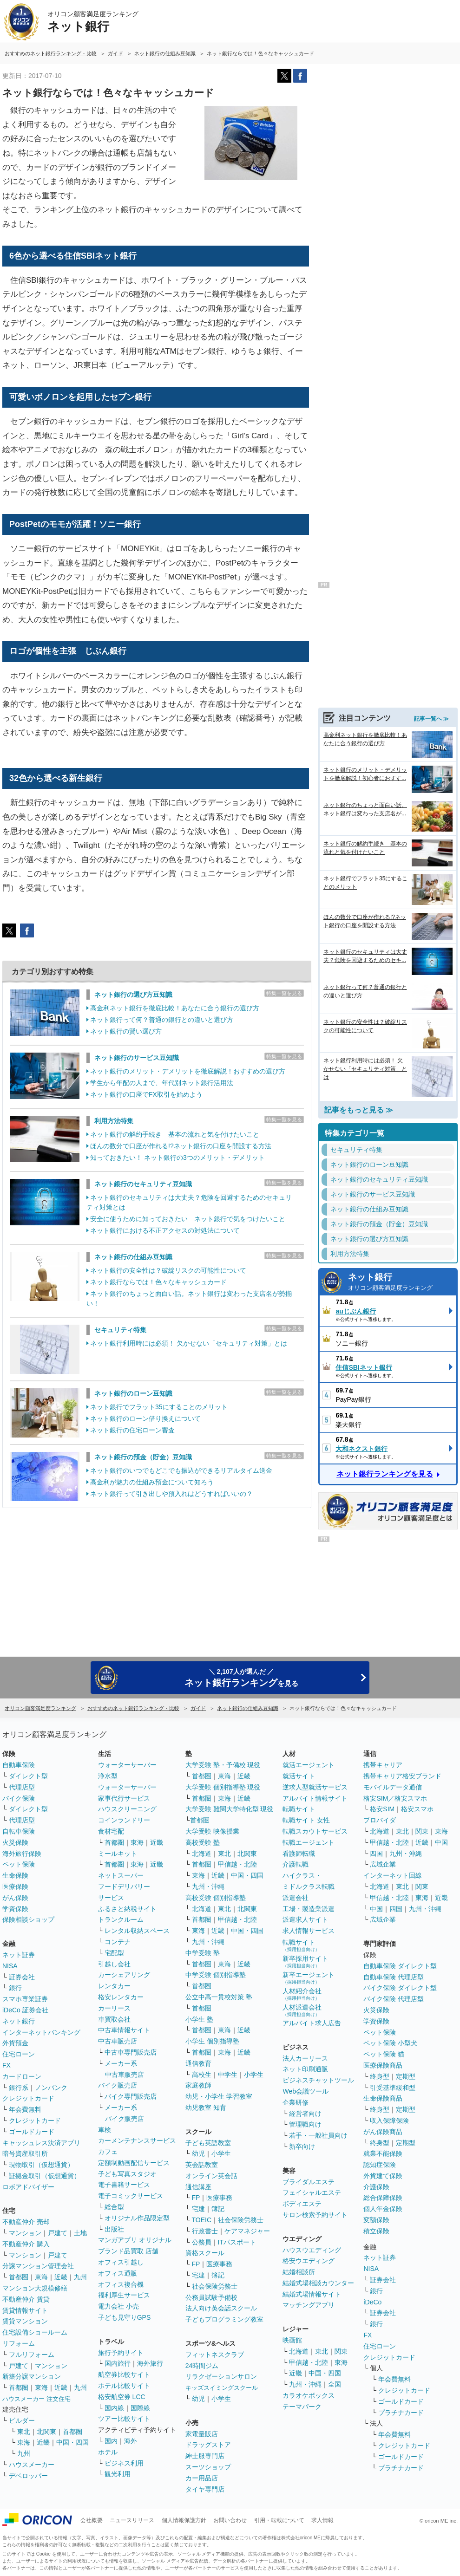 Image resolution: width=460 pixels, height=2576 pixels. What do you see at coordinates (211, 2297) in the screenshot?
I see `公務員試験予備校` at bounding box center [211, 2297].